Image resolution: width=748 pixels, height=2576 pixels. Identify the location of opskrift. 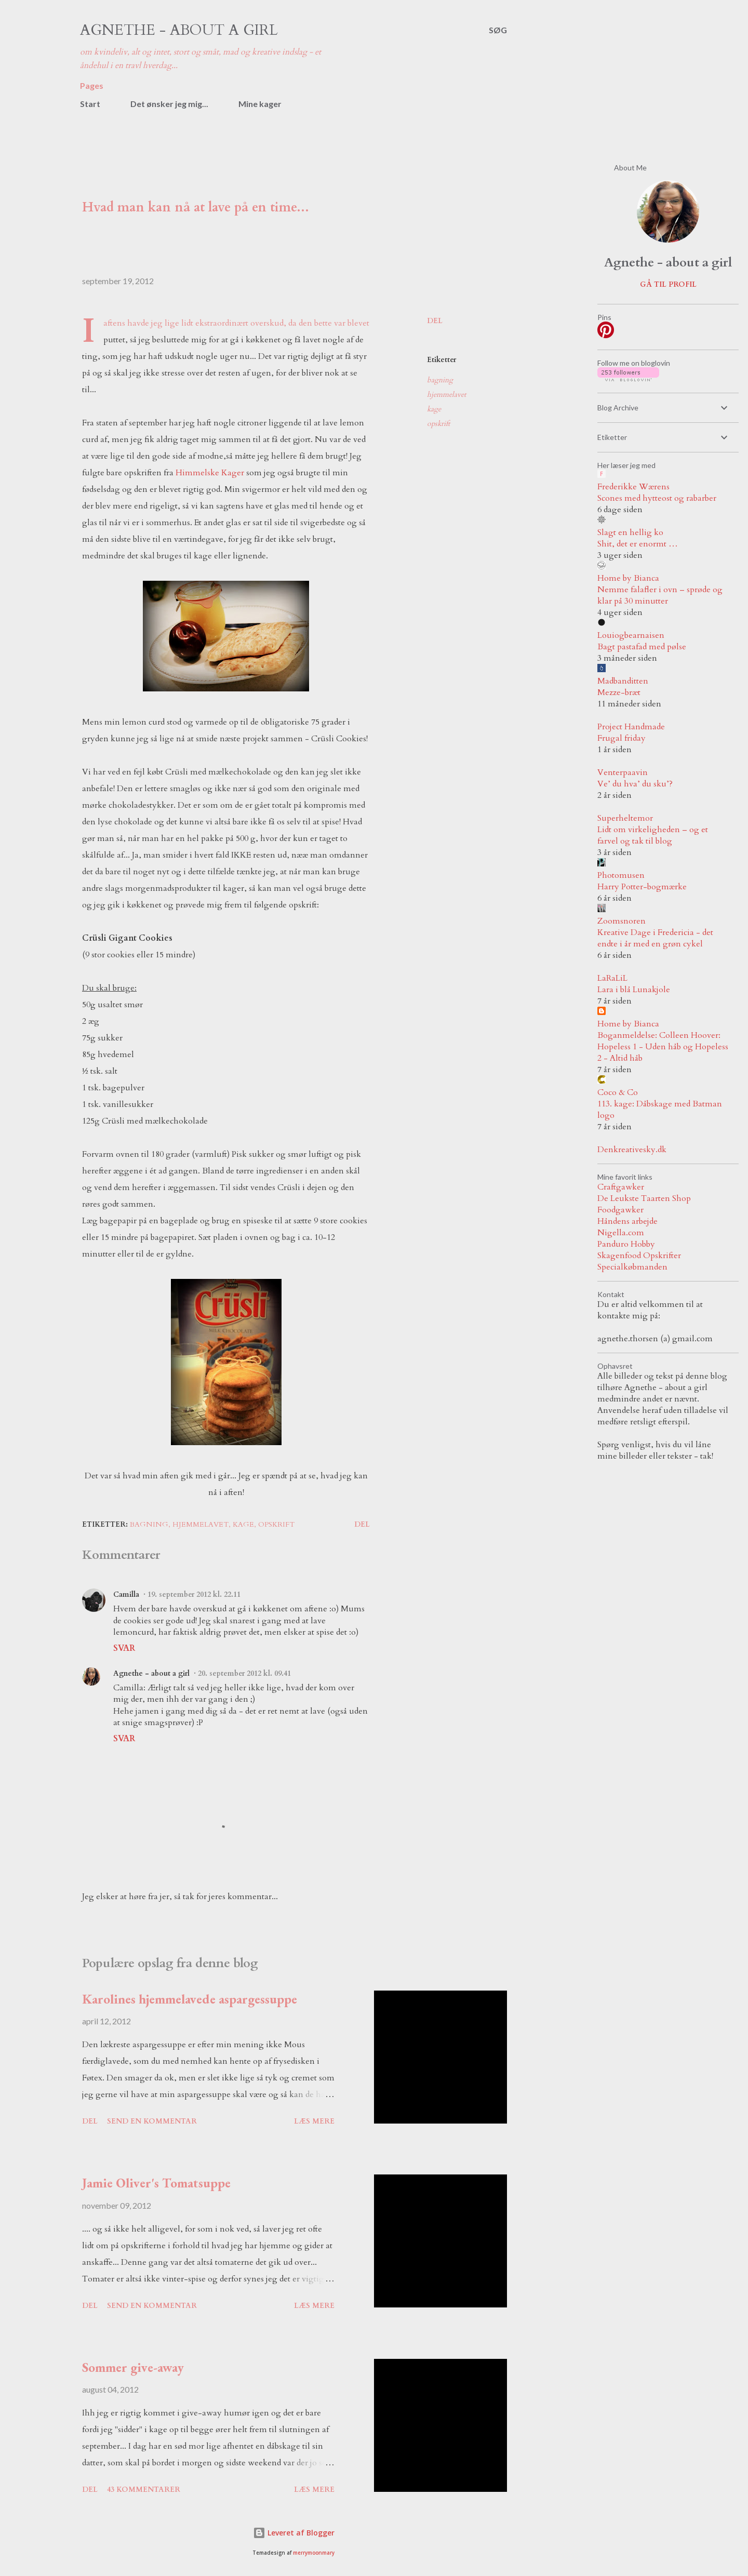
(438, 424).